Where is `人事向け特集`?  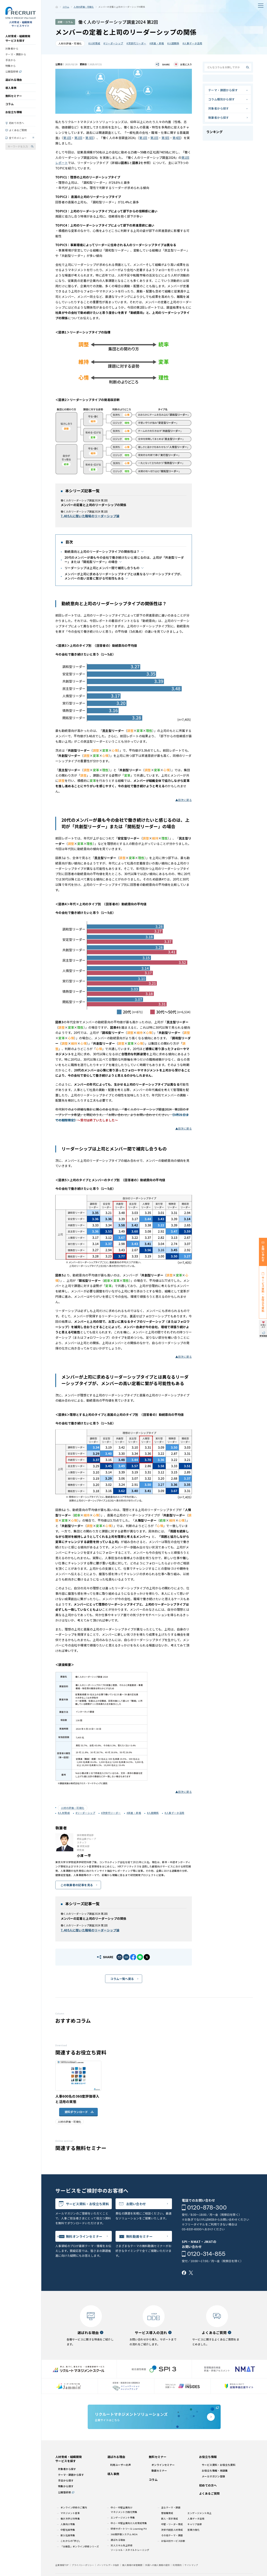
人事向け特集 is located at coordinates (68, 2524).